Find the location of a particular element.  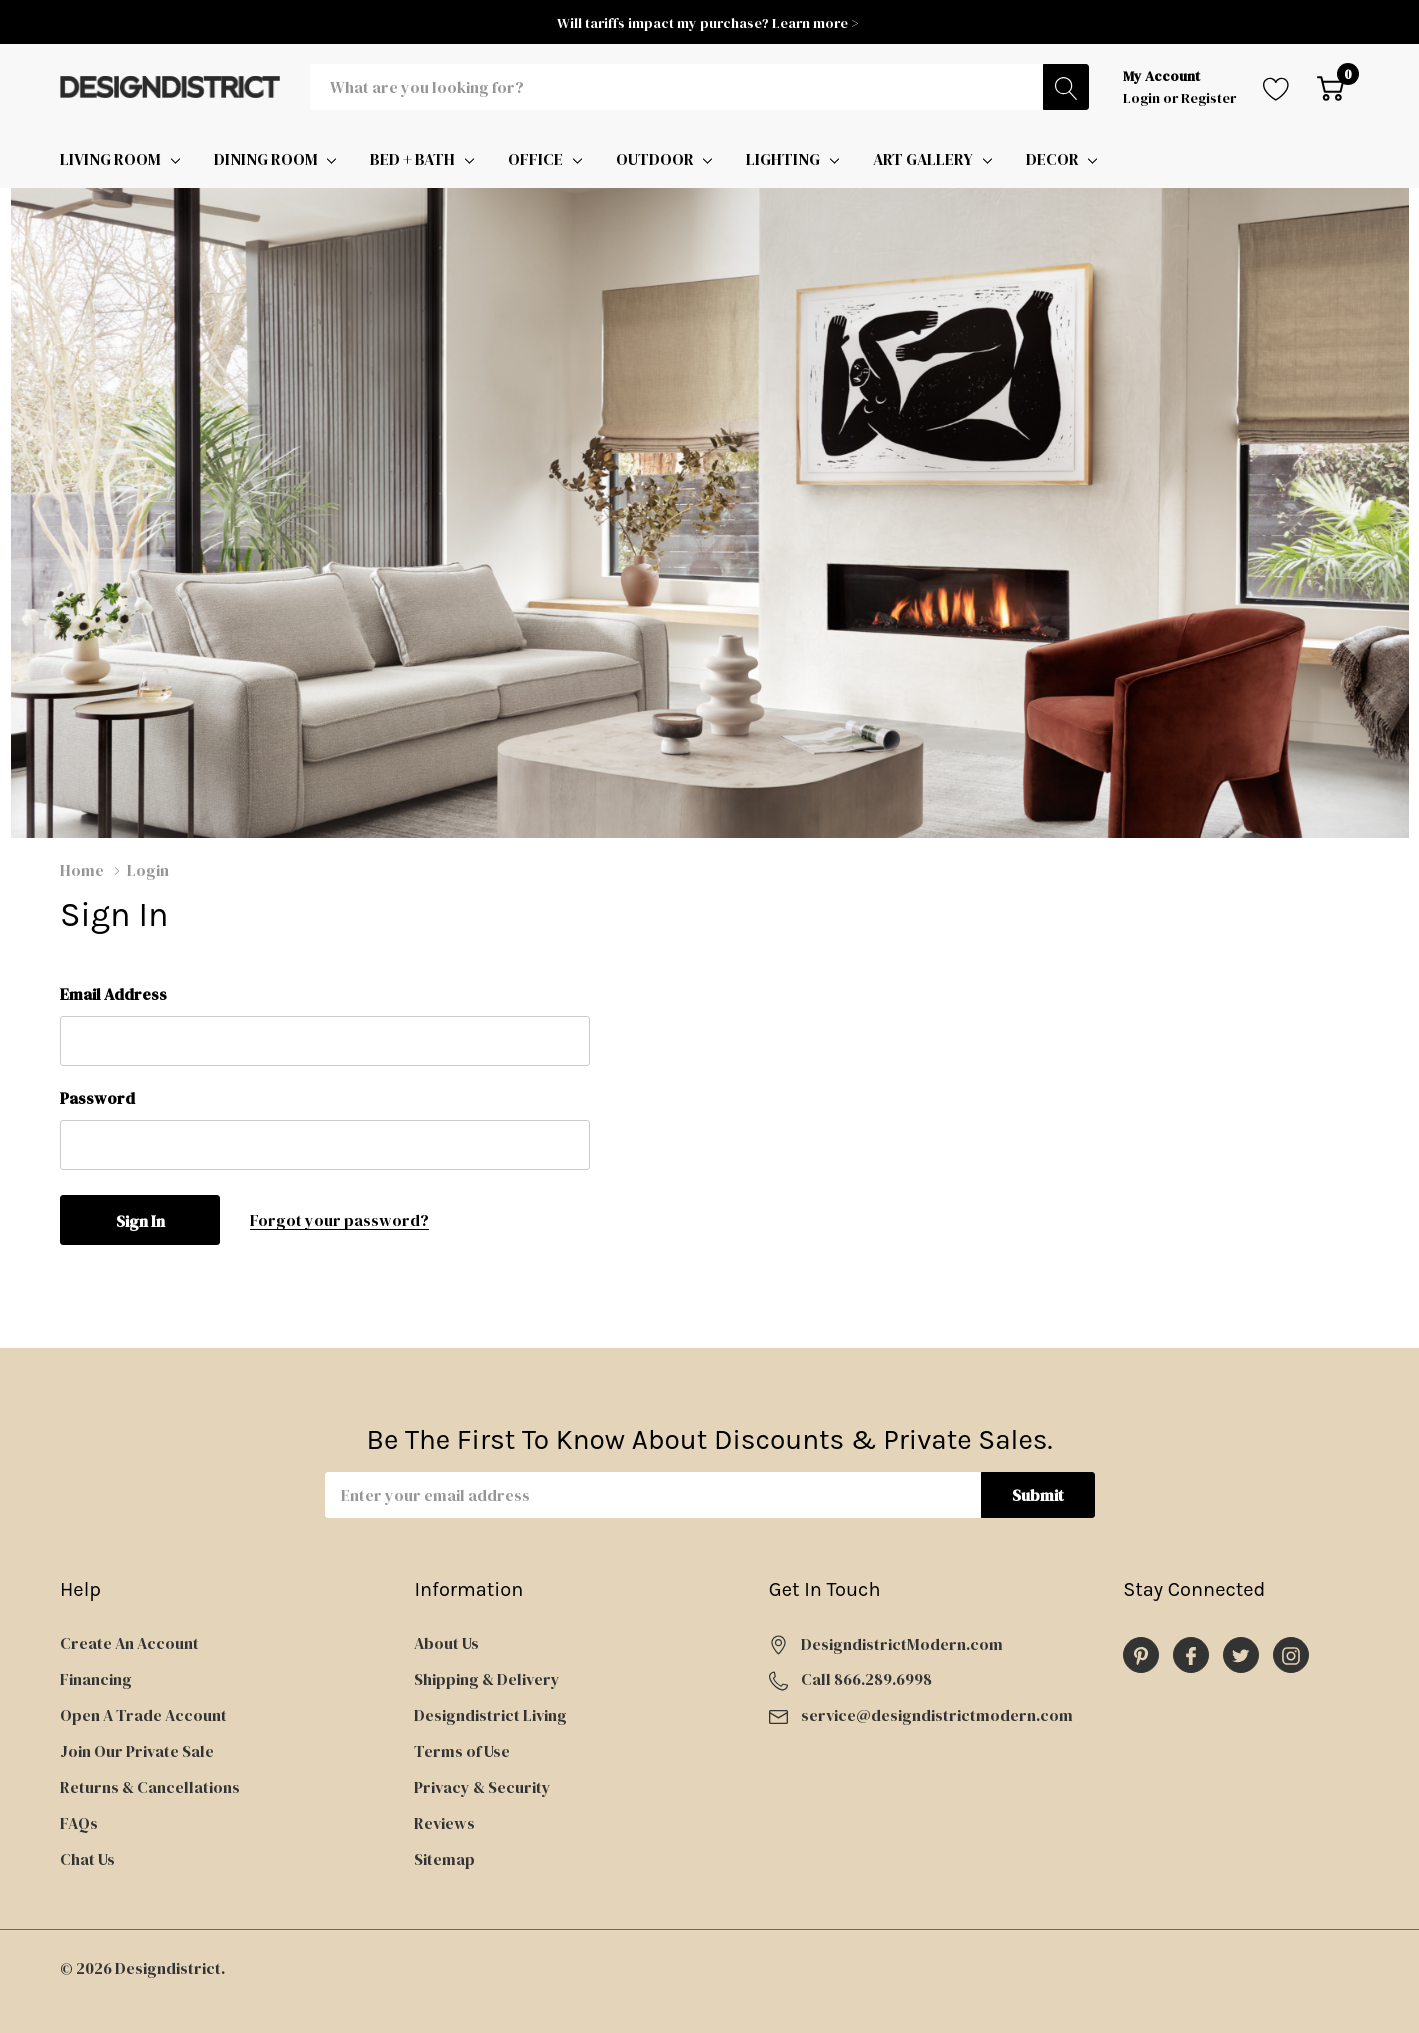

LIVING ROOM is located at coordinates (110, 159).